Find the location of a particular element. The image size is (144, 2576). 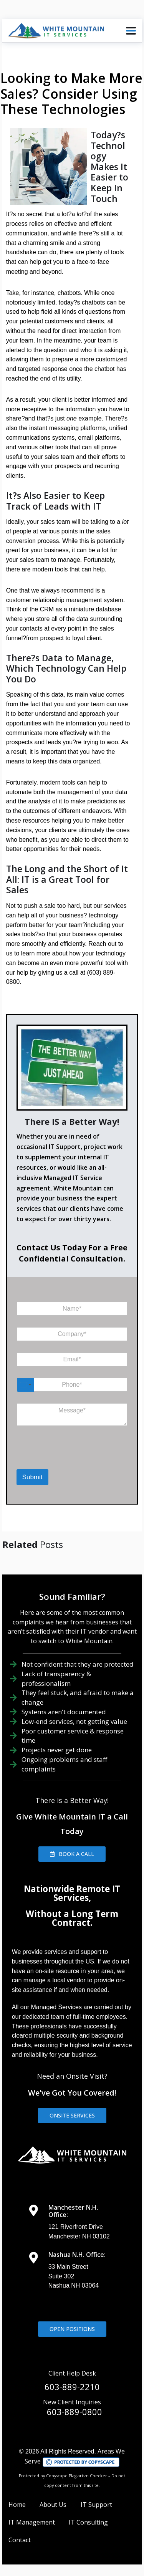

About Us is located at coordinates (53, 2504).